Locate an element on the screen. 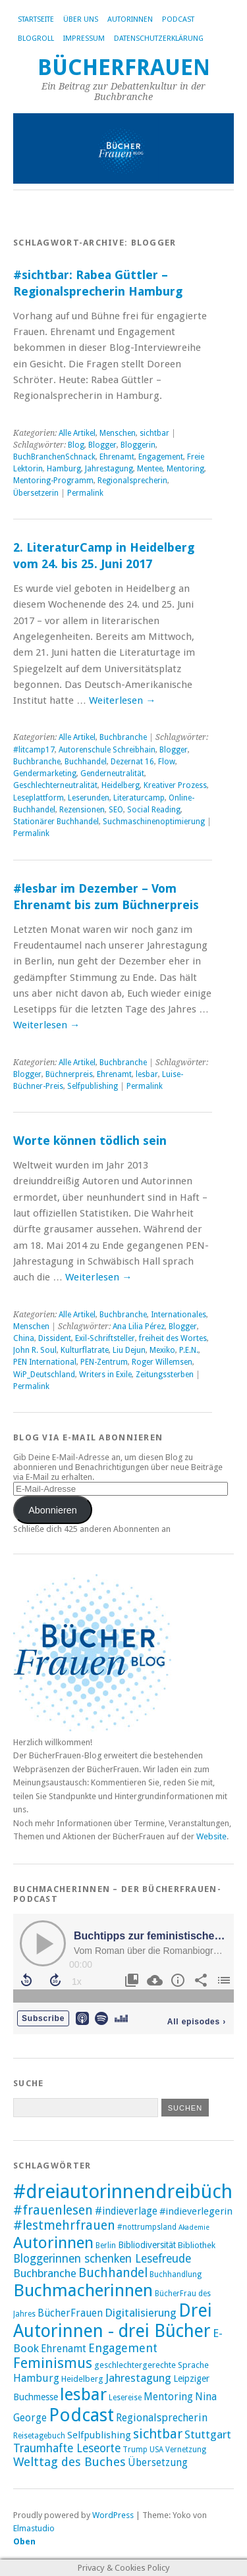  Flow is located at coordinates (166, 761).